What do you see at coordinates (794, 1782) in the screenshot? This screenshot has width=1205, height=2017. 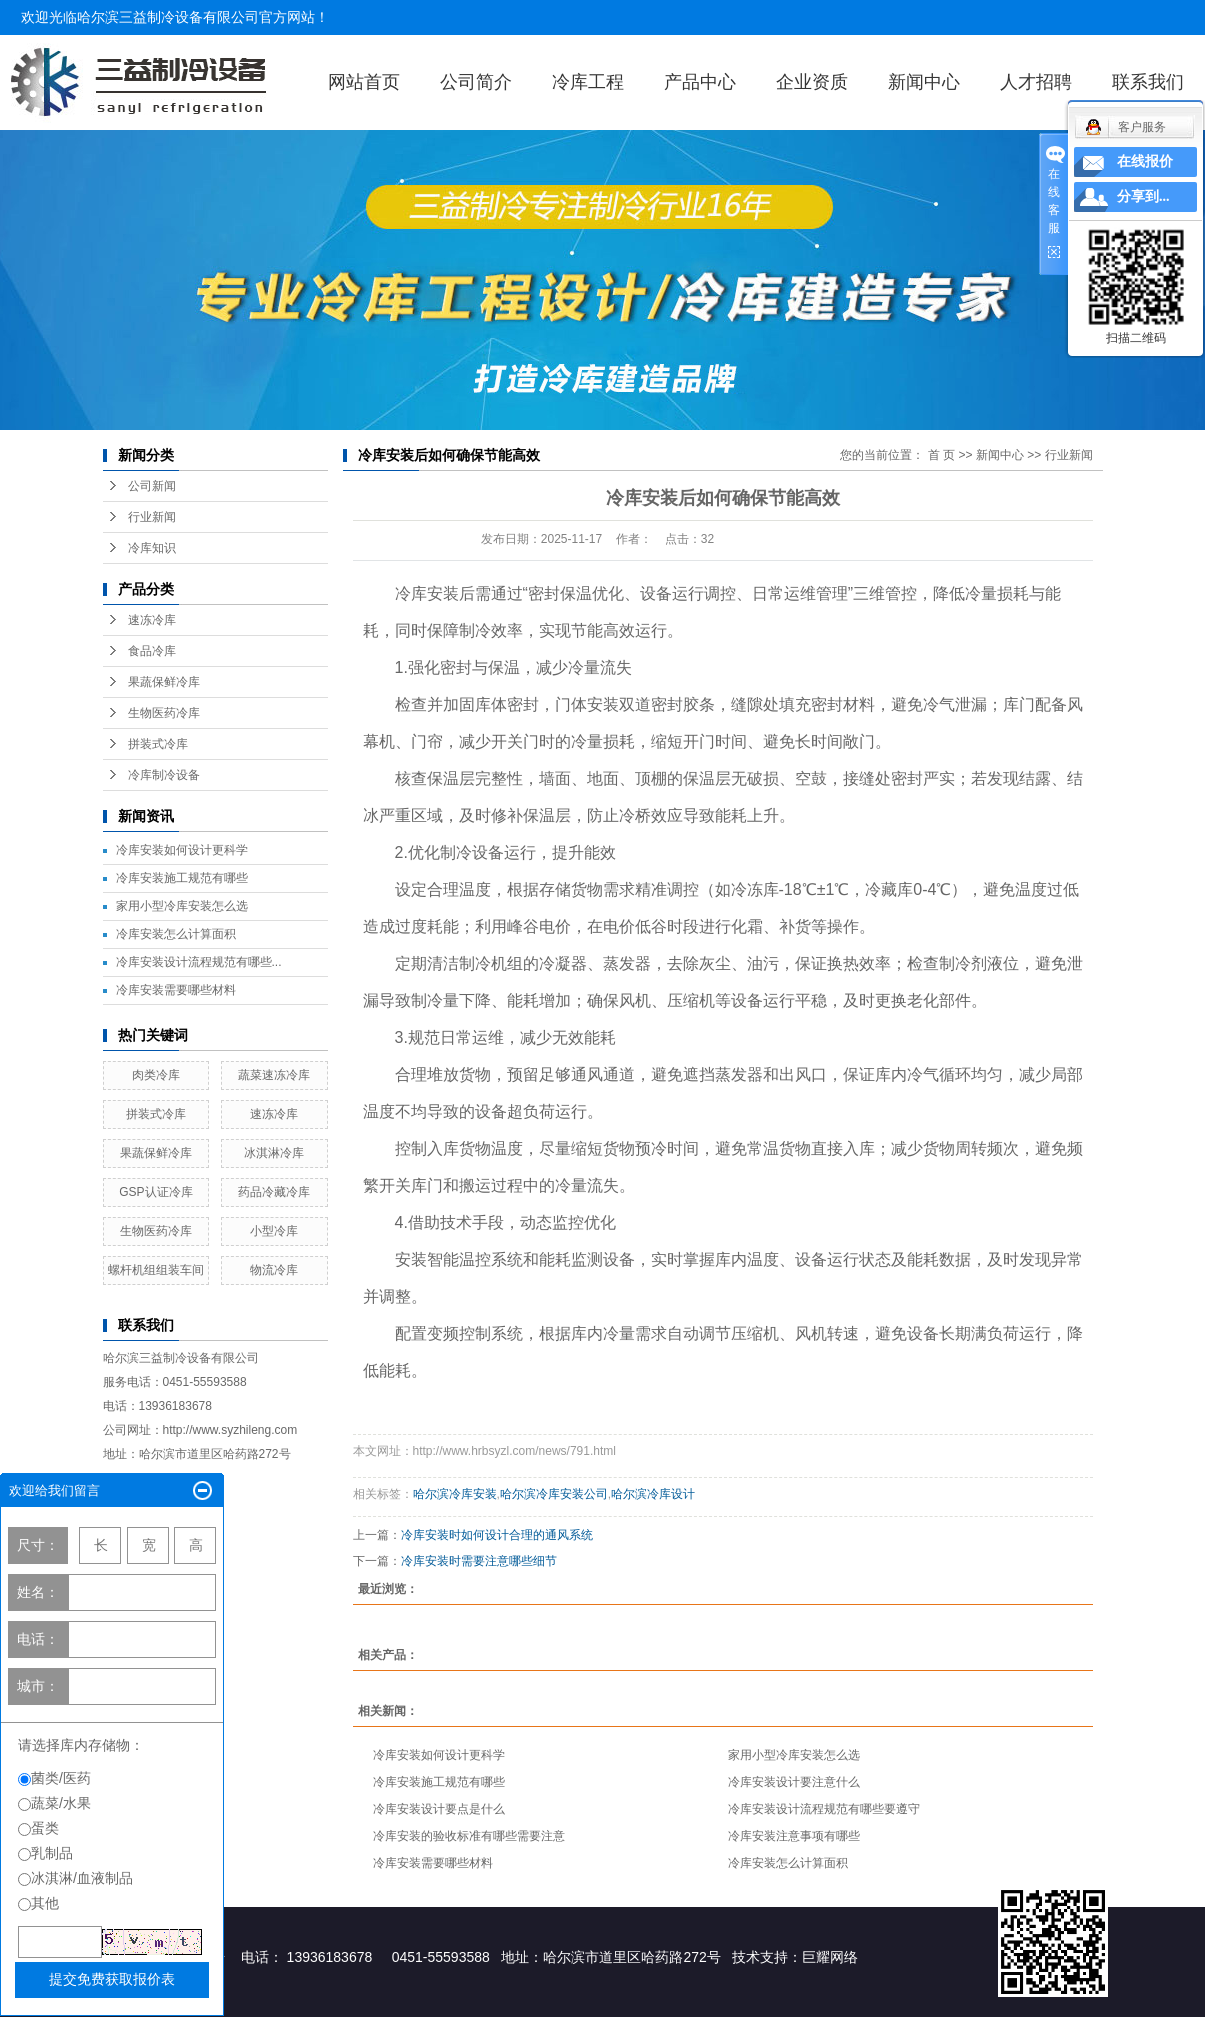 I see `冷库安装设计要注意什么` at bounding box center [794, 1782].